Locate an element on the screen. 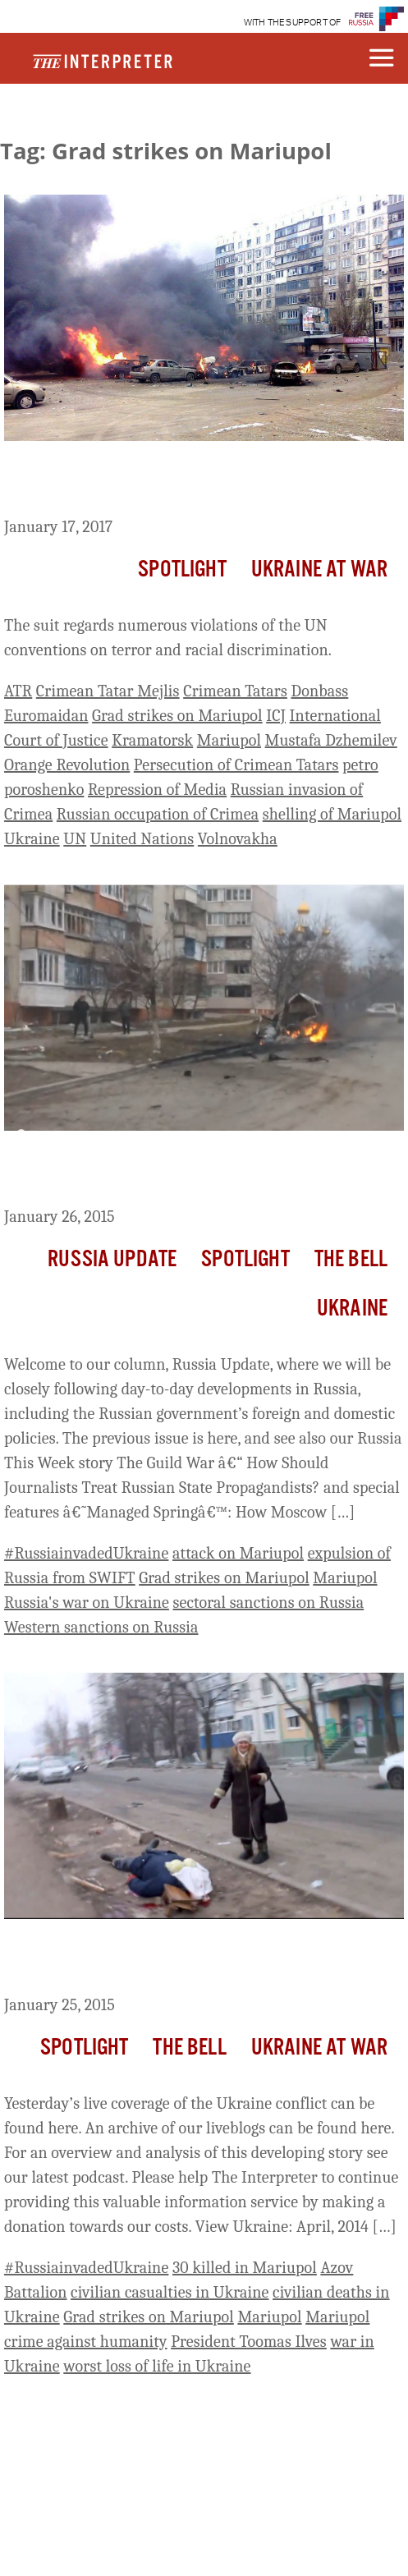 This screenshot has height=2576, width=408. Ukraine is located at coordinates (32, 838).